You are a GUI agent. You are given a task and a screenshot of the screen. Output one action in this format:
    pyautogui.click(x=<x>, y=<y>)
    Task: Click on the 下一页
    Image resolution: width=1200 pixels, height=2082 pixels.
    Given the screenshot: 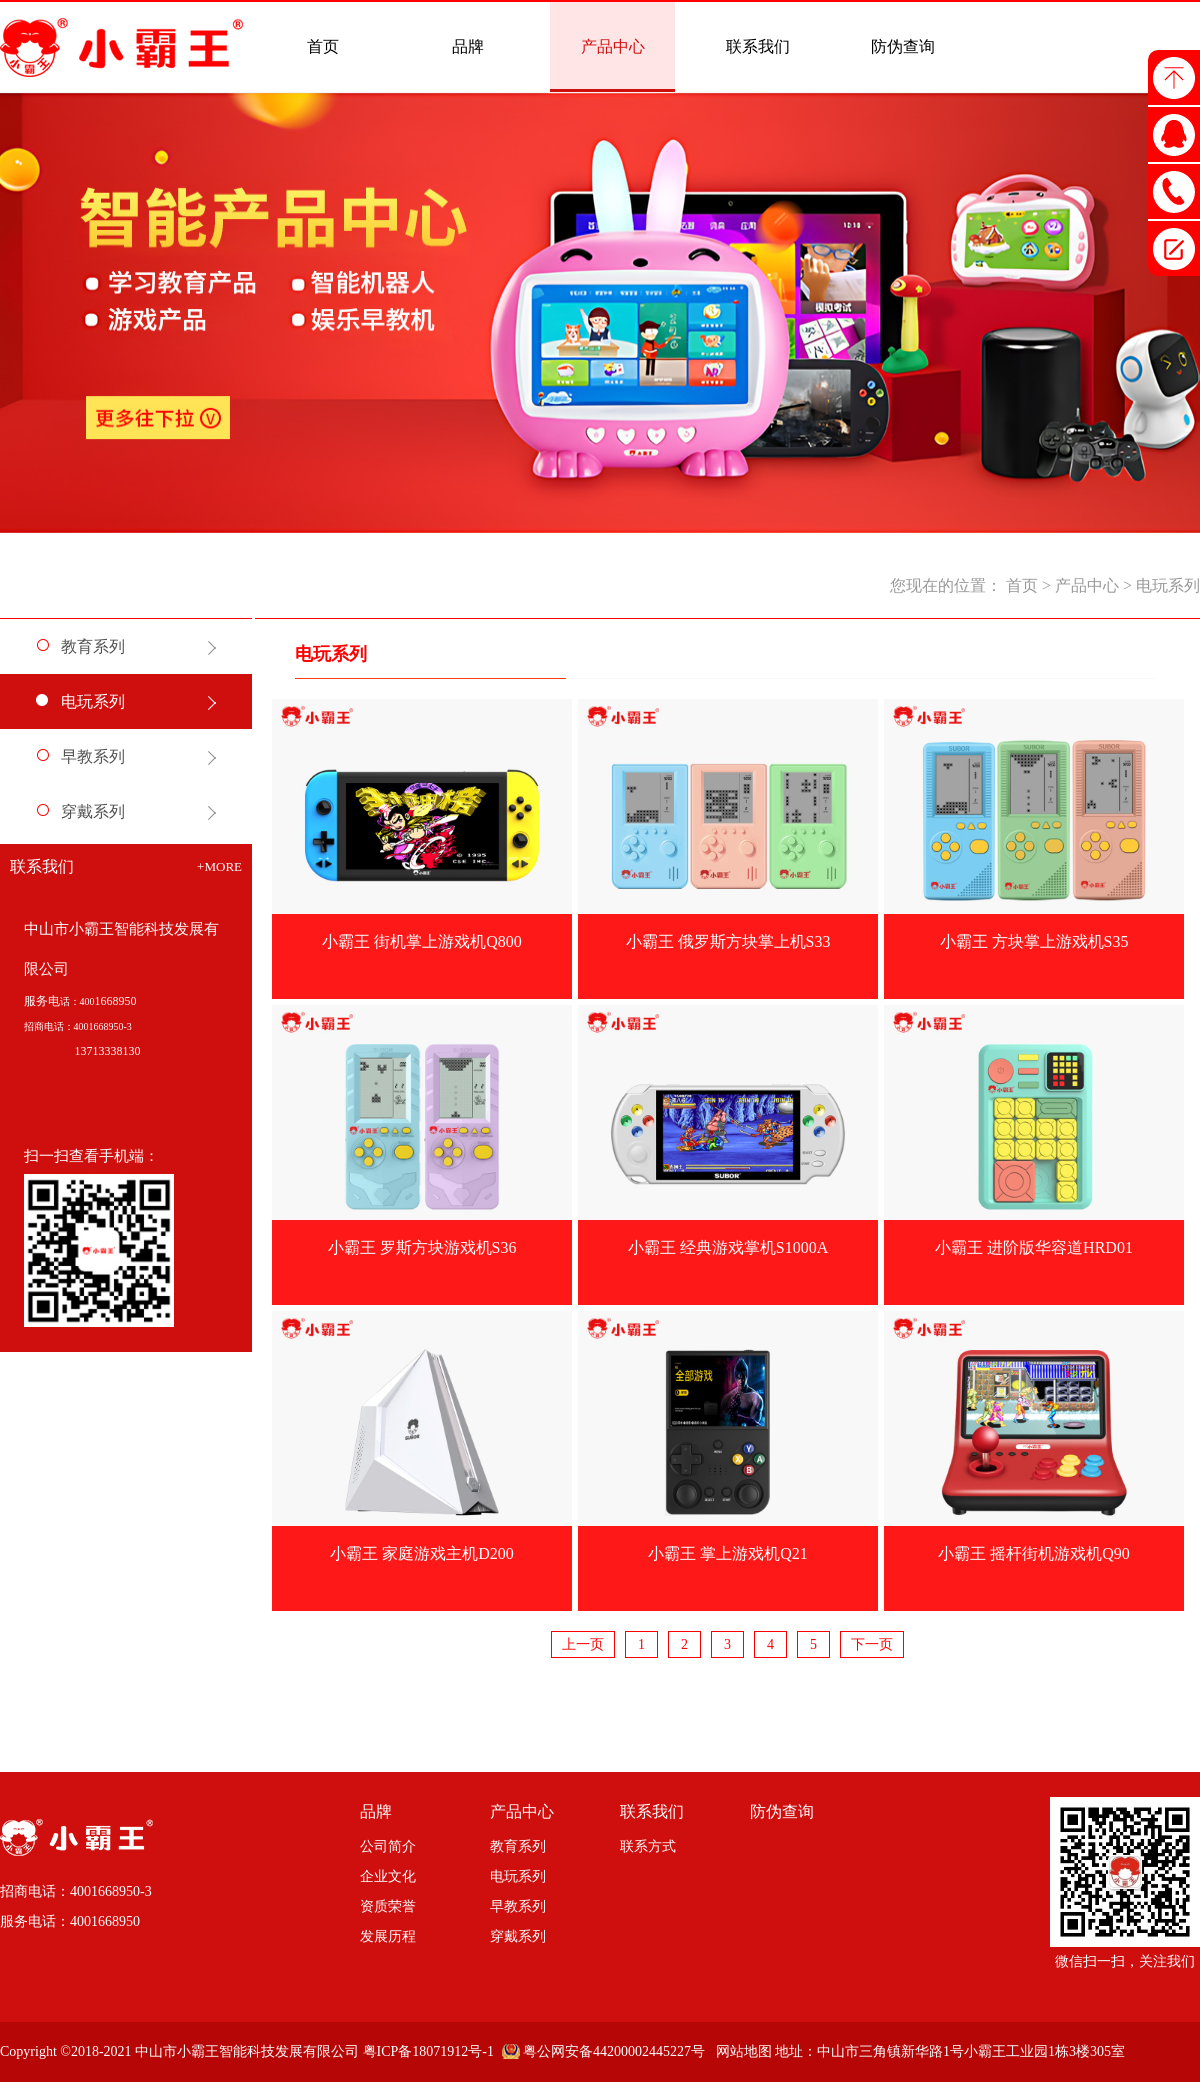 What is the action you would take?
    pyautogui.click(x=872, y=1644)
    